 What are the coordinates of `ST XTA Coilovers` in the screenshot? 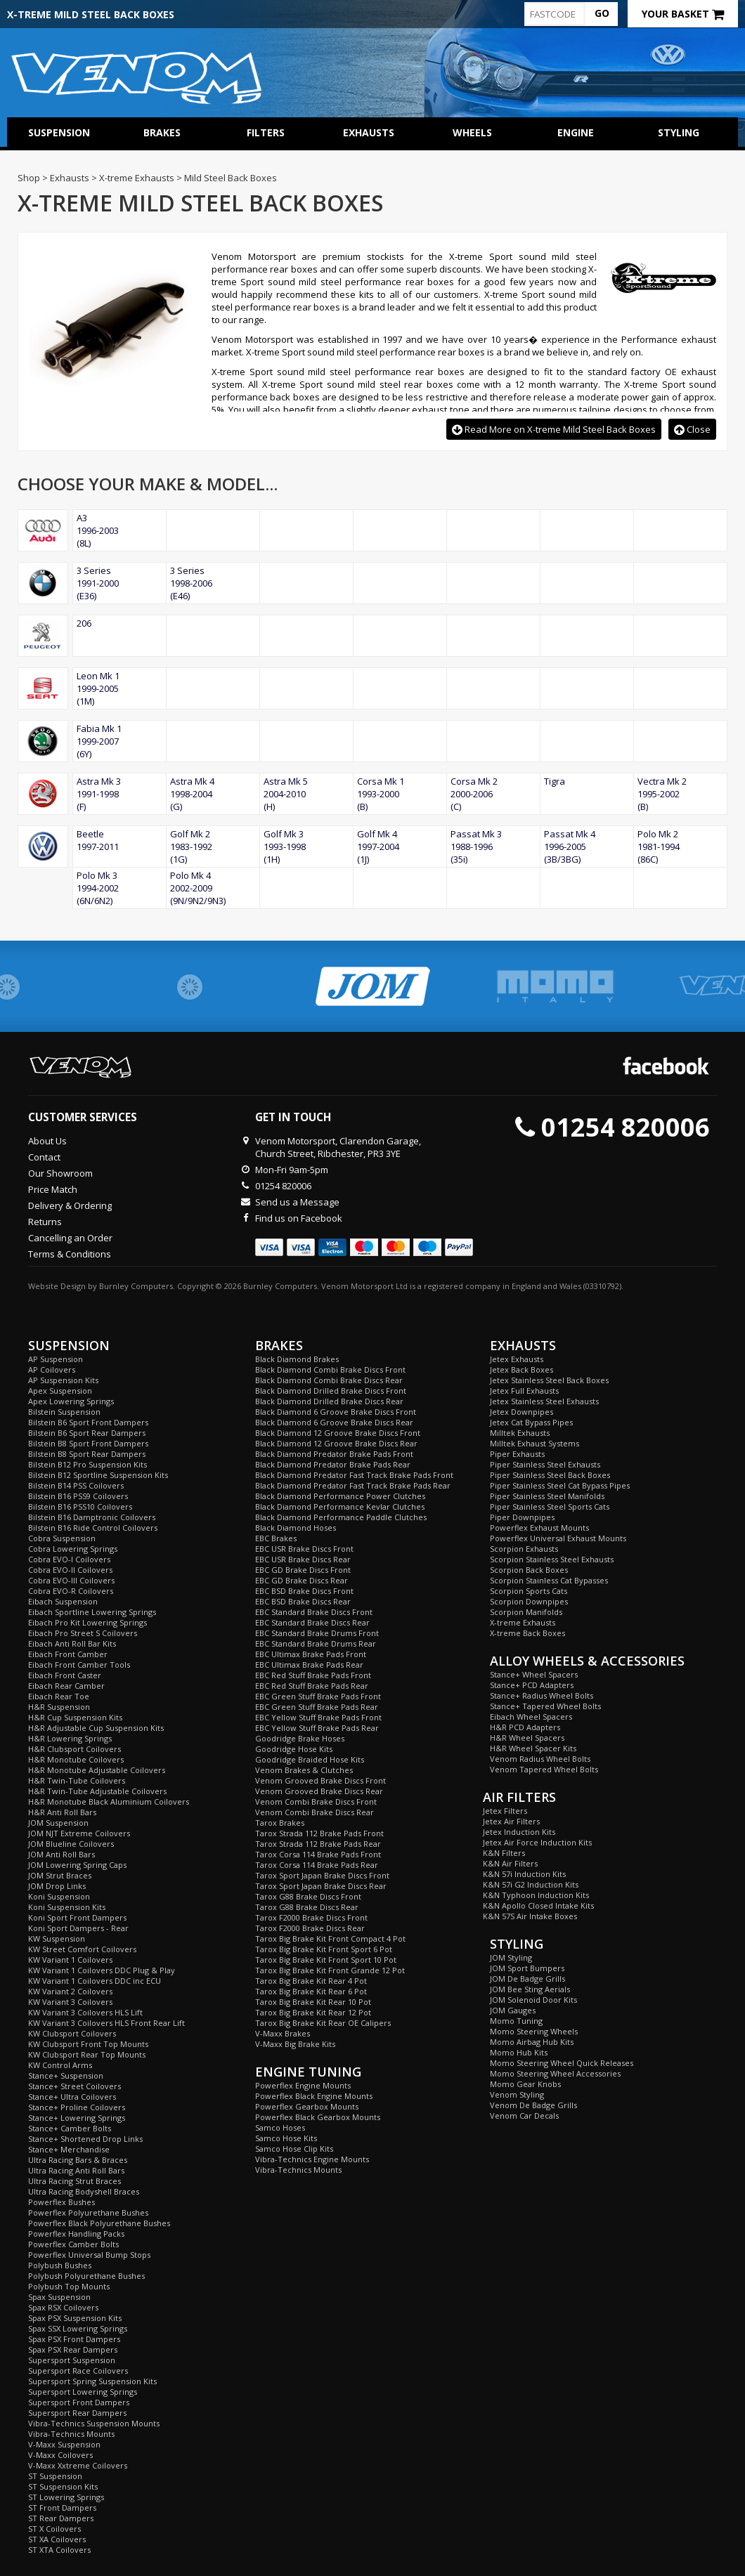 It's located at (59, 2549).